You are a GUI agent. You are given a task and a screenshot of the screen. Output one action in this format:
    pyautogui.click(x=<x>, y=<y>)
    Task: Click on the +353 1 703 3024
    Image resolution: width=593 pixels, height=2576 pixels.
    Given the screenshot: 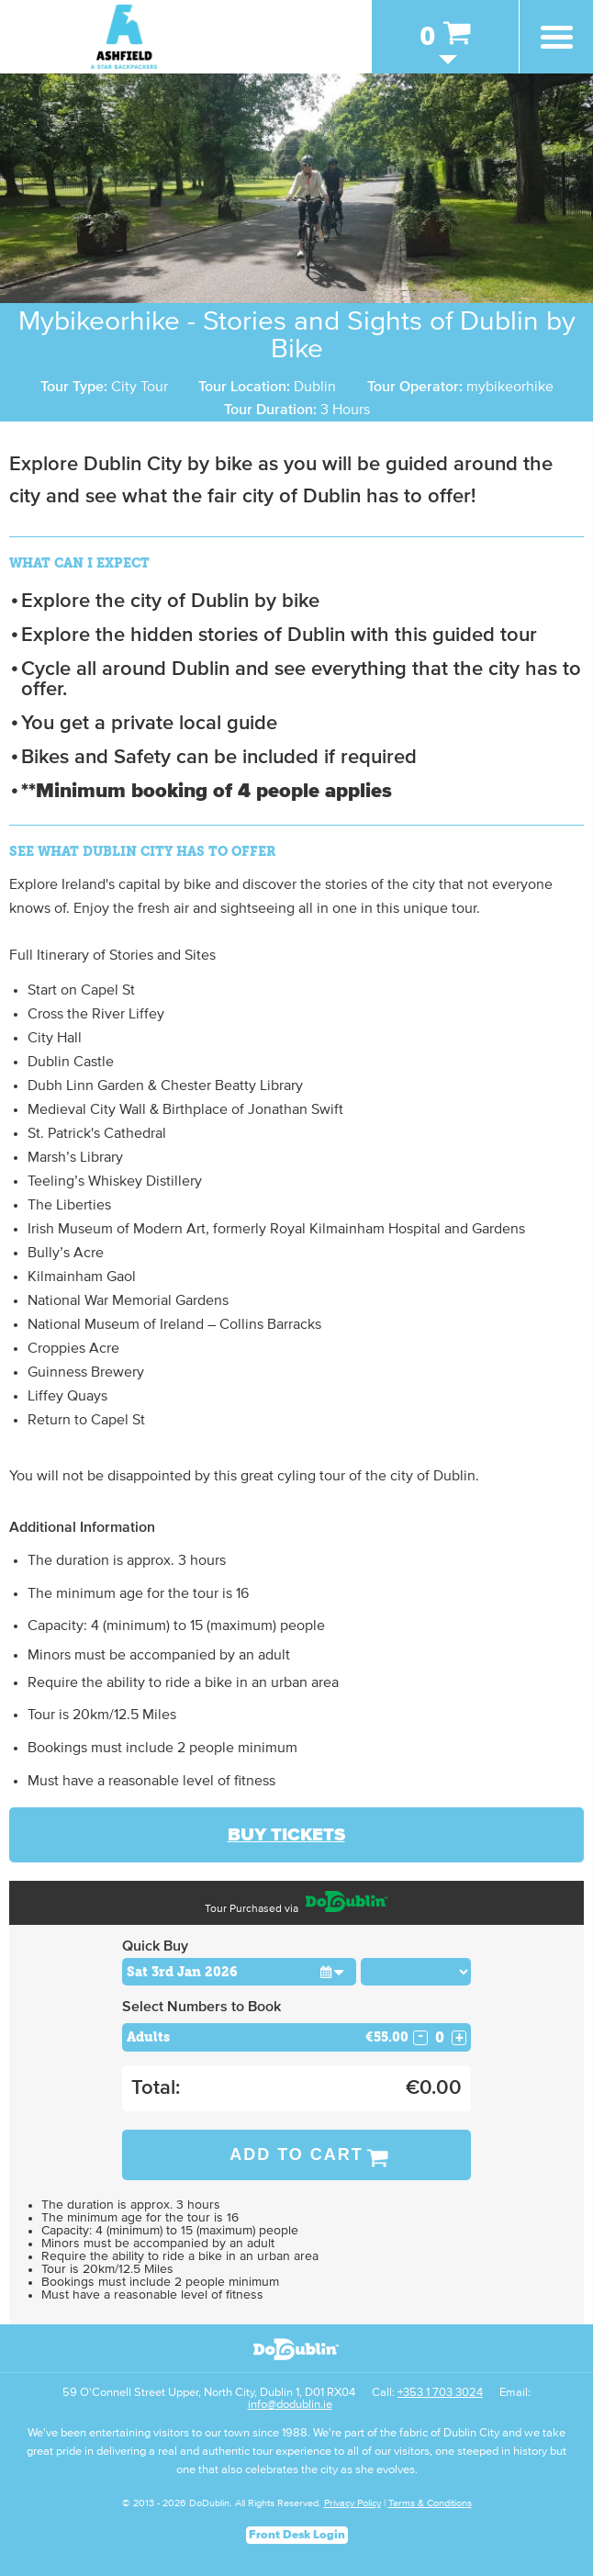 What is the action you would take?
    pyautogui.click(x=440, y=2393)
    